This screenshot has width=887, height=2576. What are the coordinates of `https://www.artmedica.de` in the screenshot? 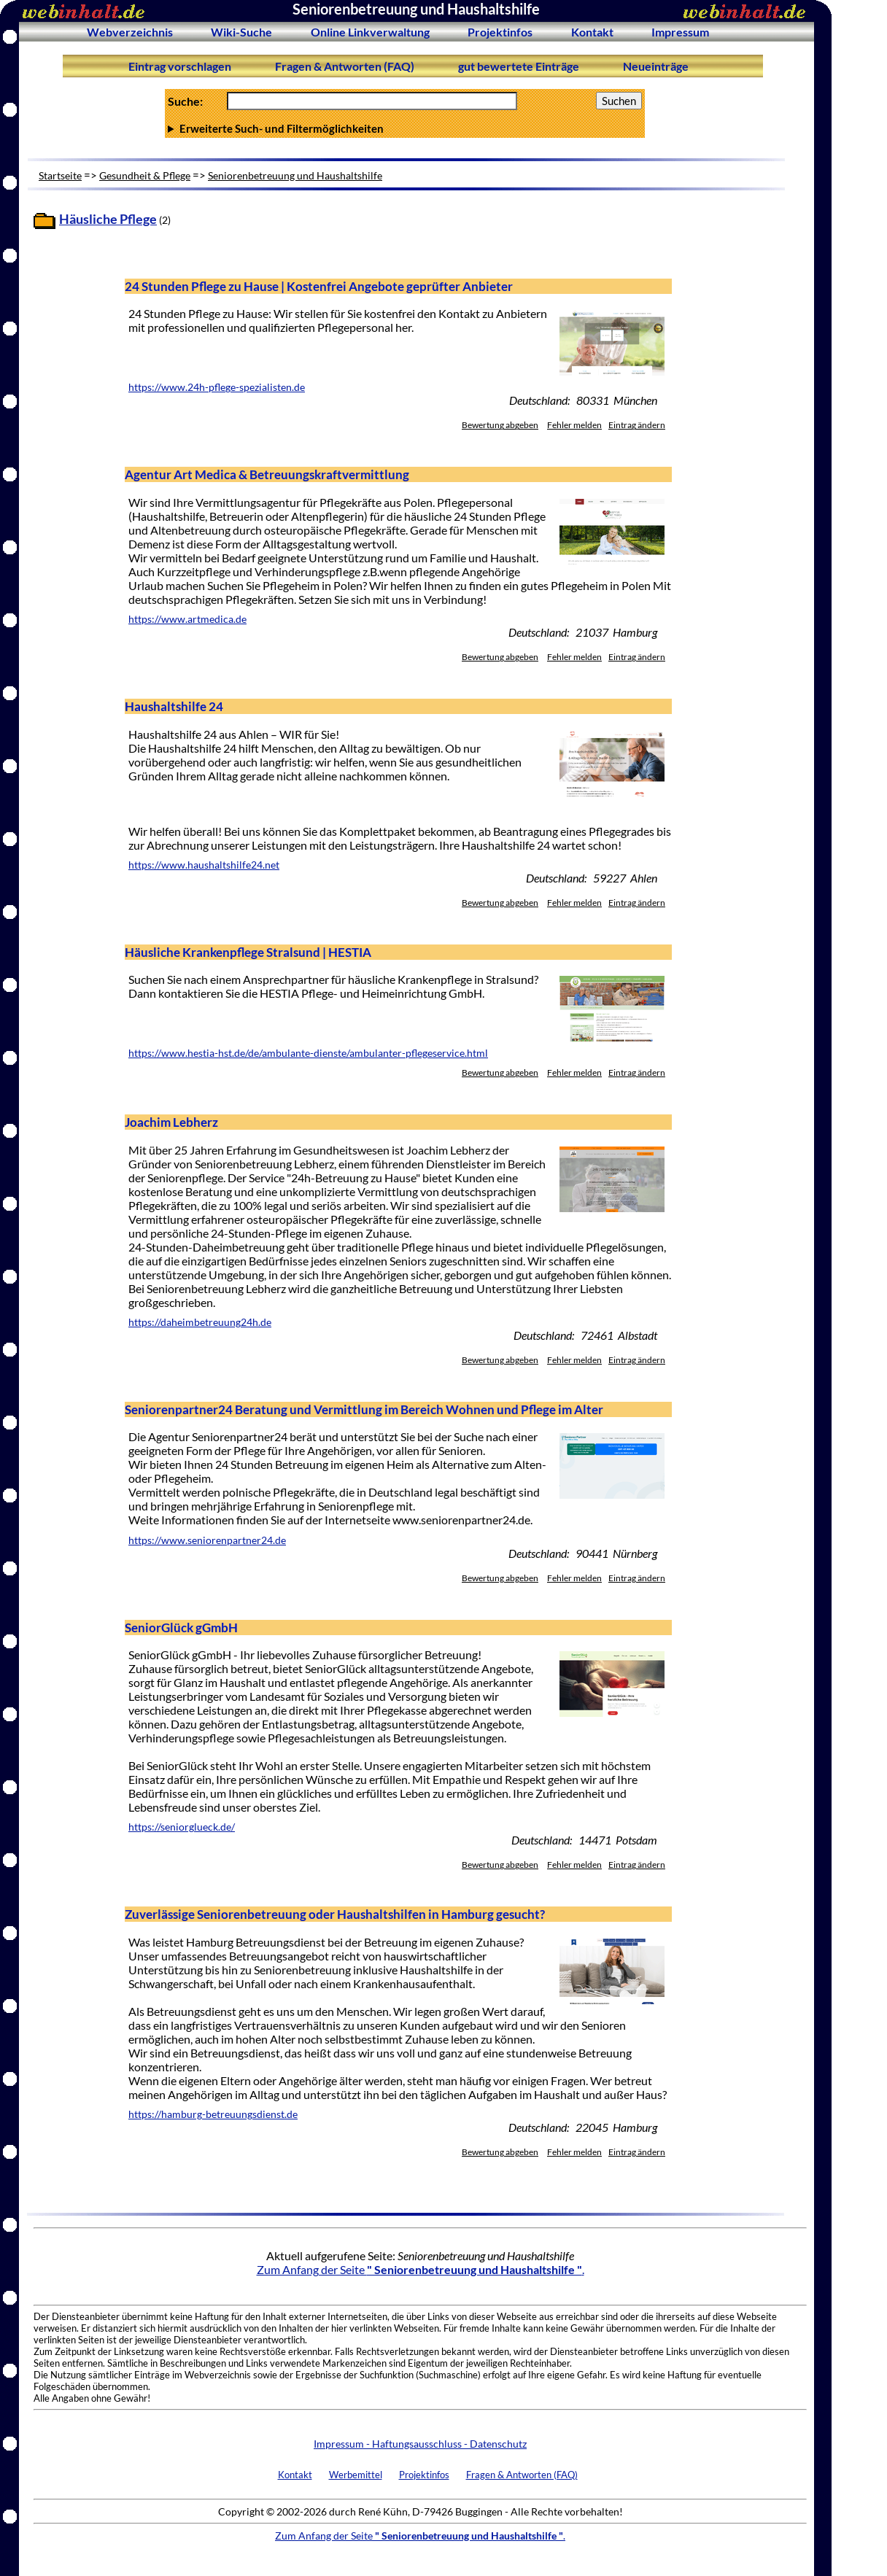 It's located at (187, 619).